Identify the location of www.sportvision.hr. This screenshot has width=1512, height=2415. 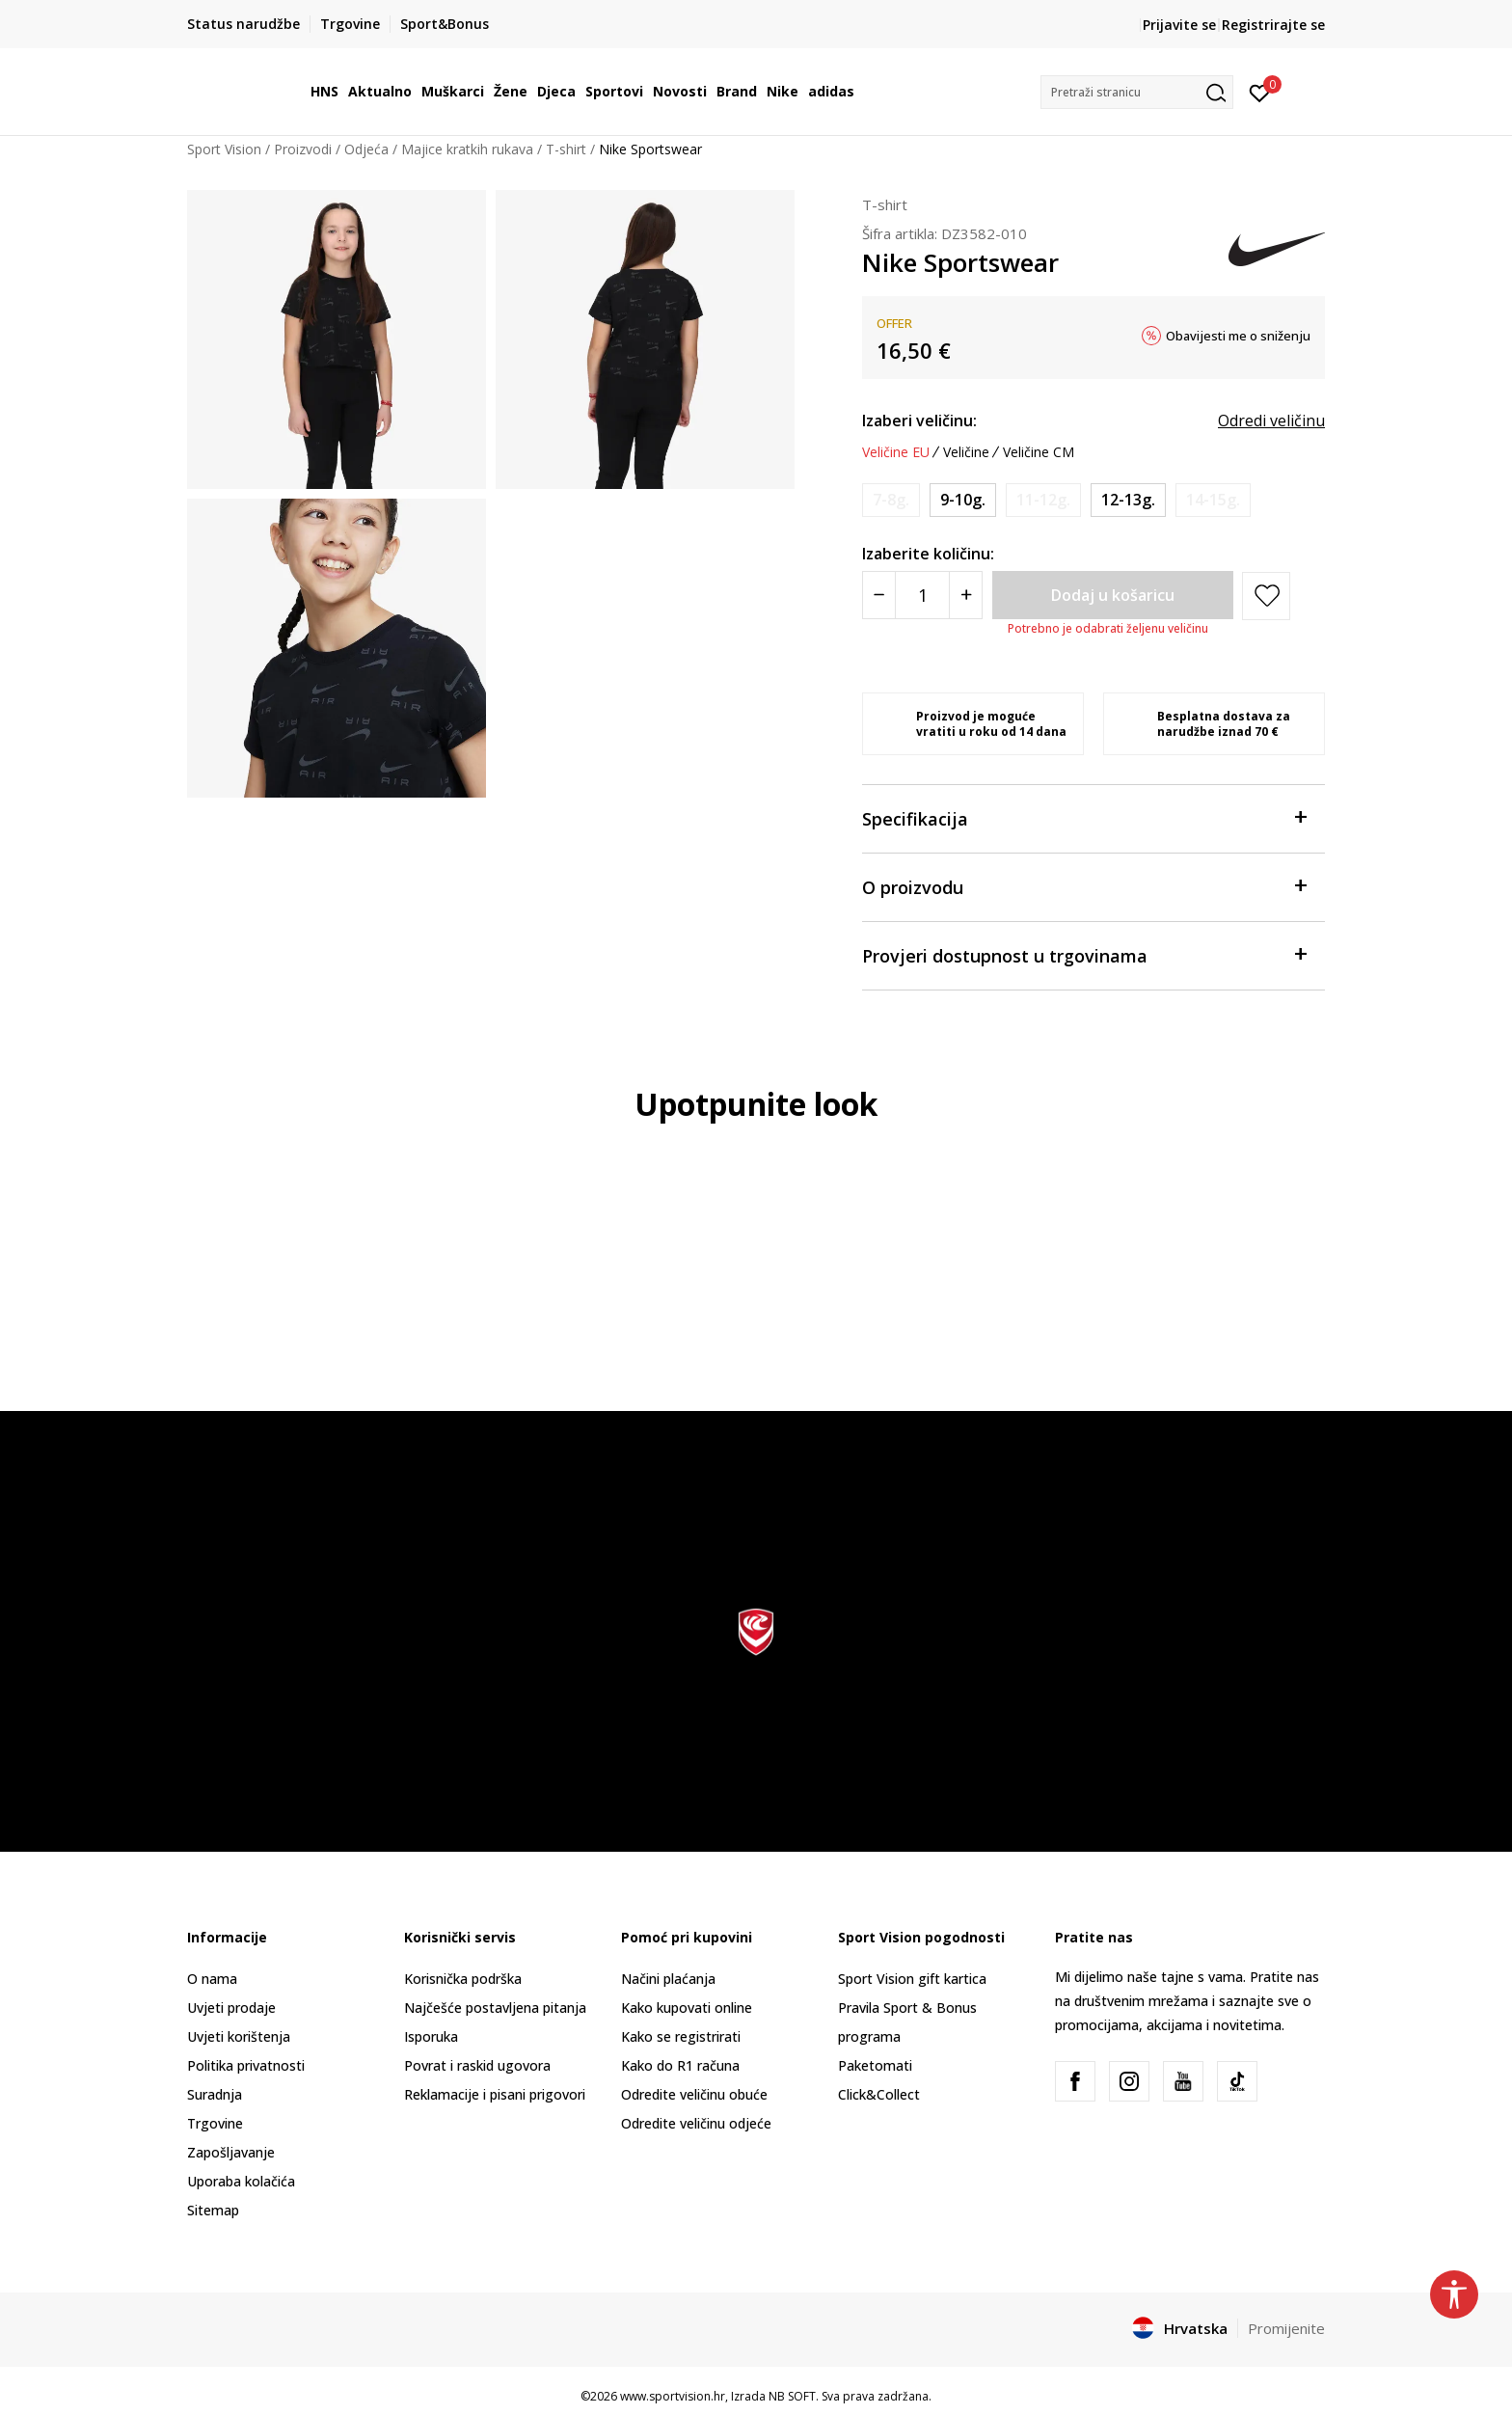
(672, 2396).